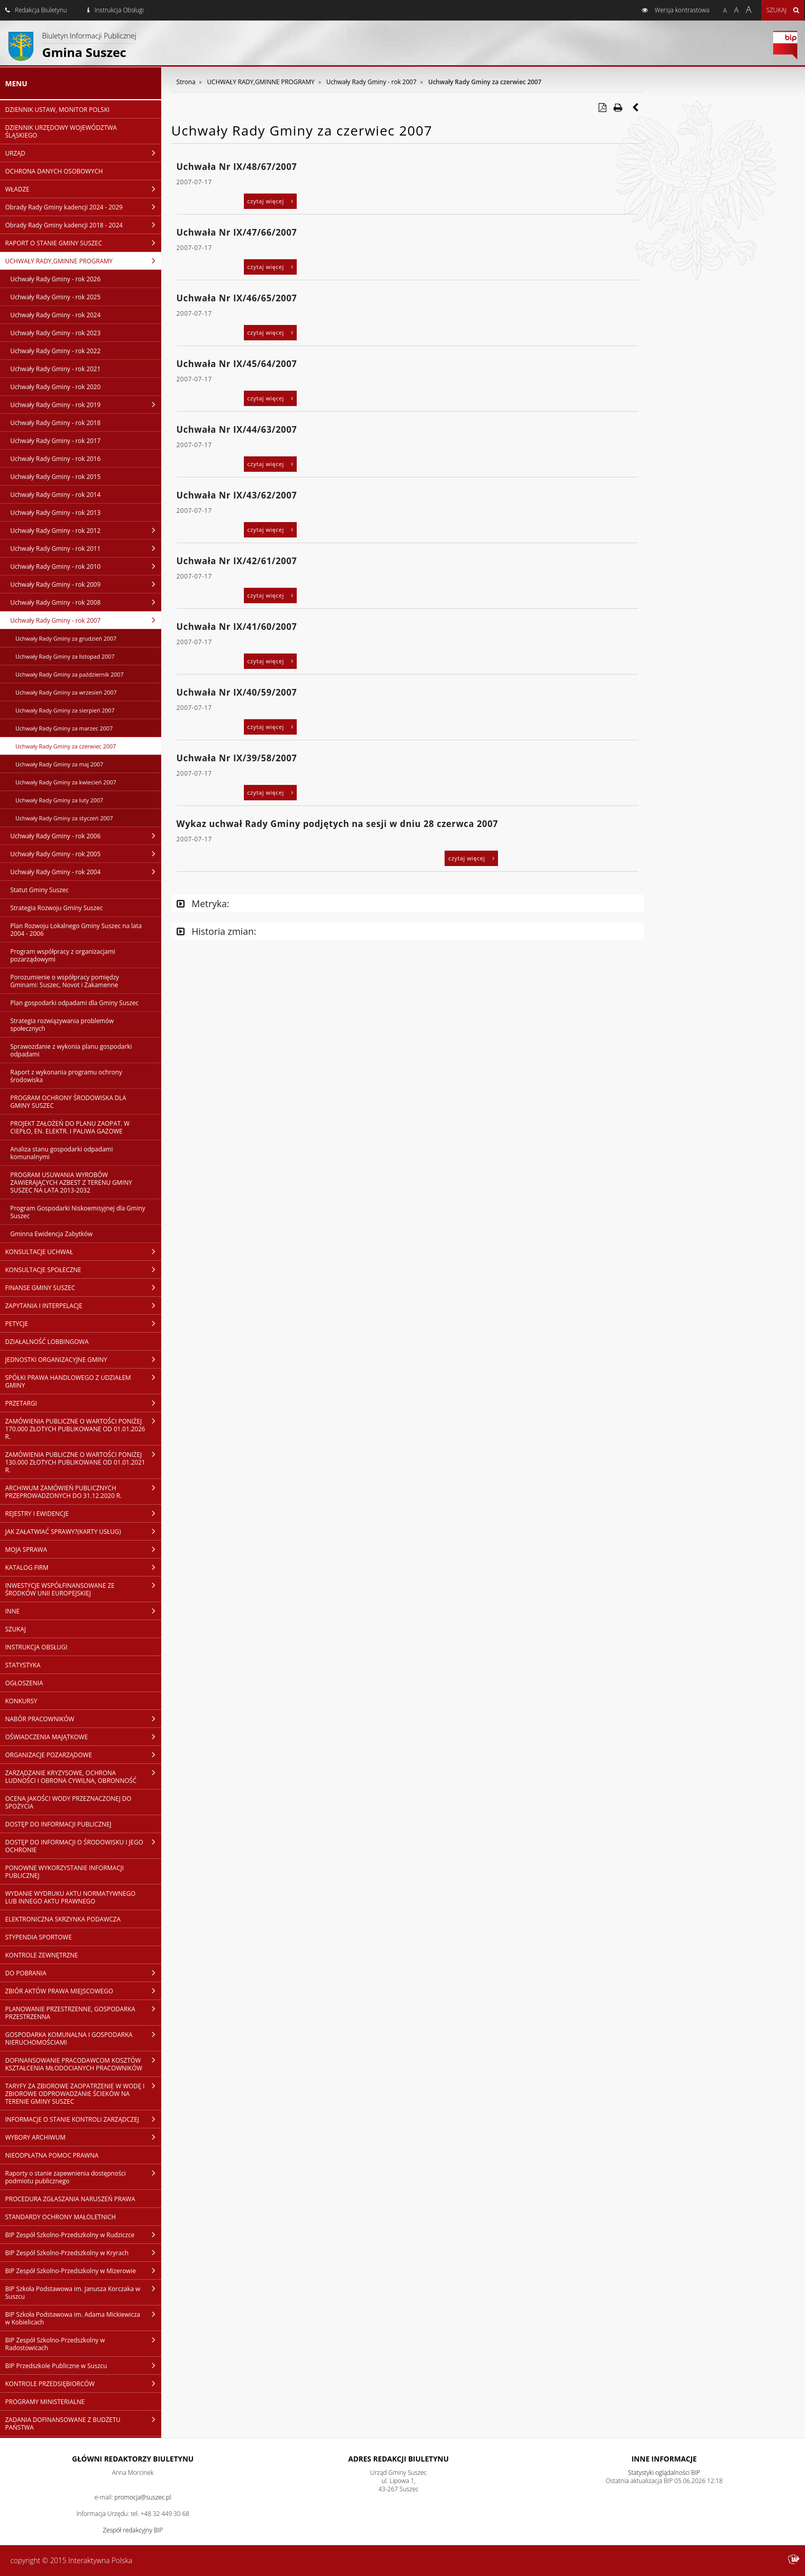  Describe the element at coordinates (83, 2093) in the screenshot. I see `TARYFY ZA ZBIOROWE ZAOPATRZENIE W WODĘ I ZBIOROWE ODPROWADZANIE ŚCIEKÓW NA TERENIE GMINY SUSZEC` at that location.